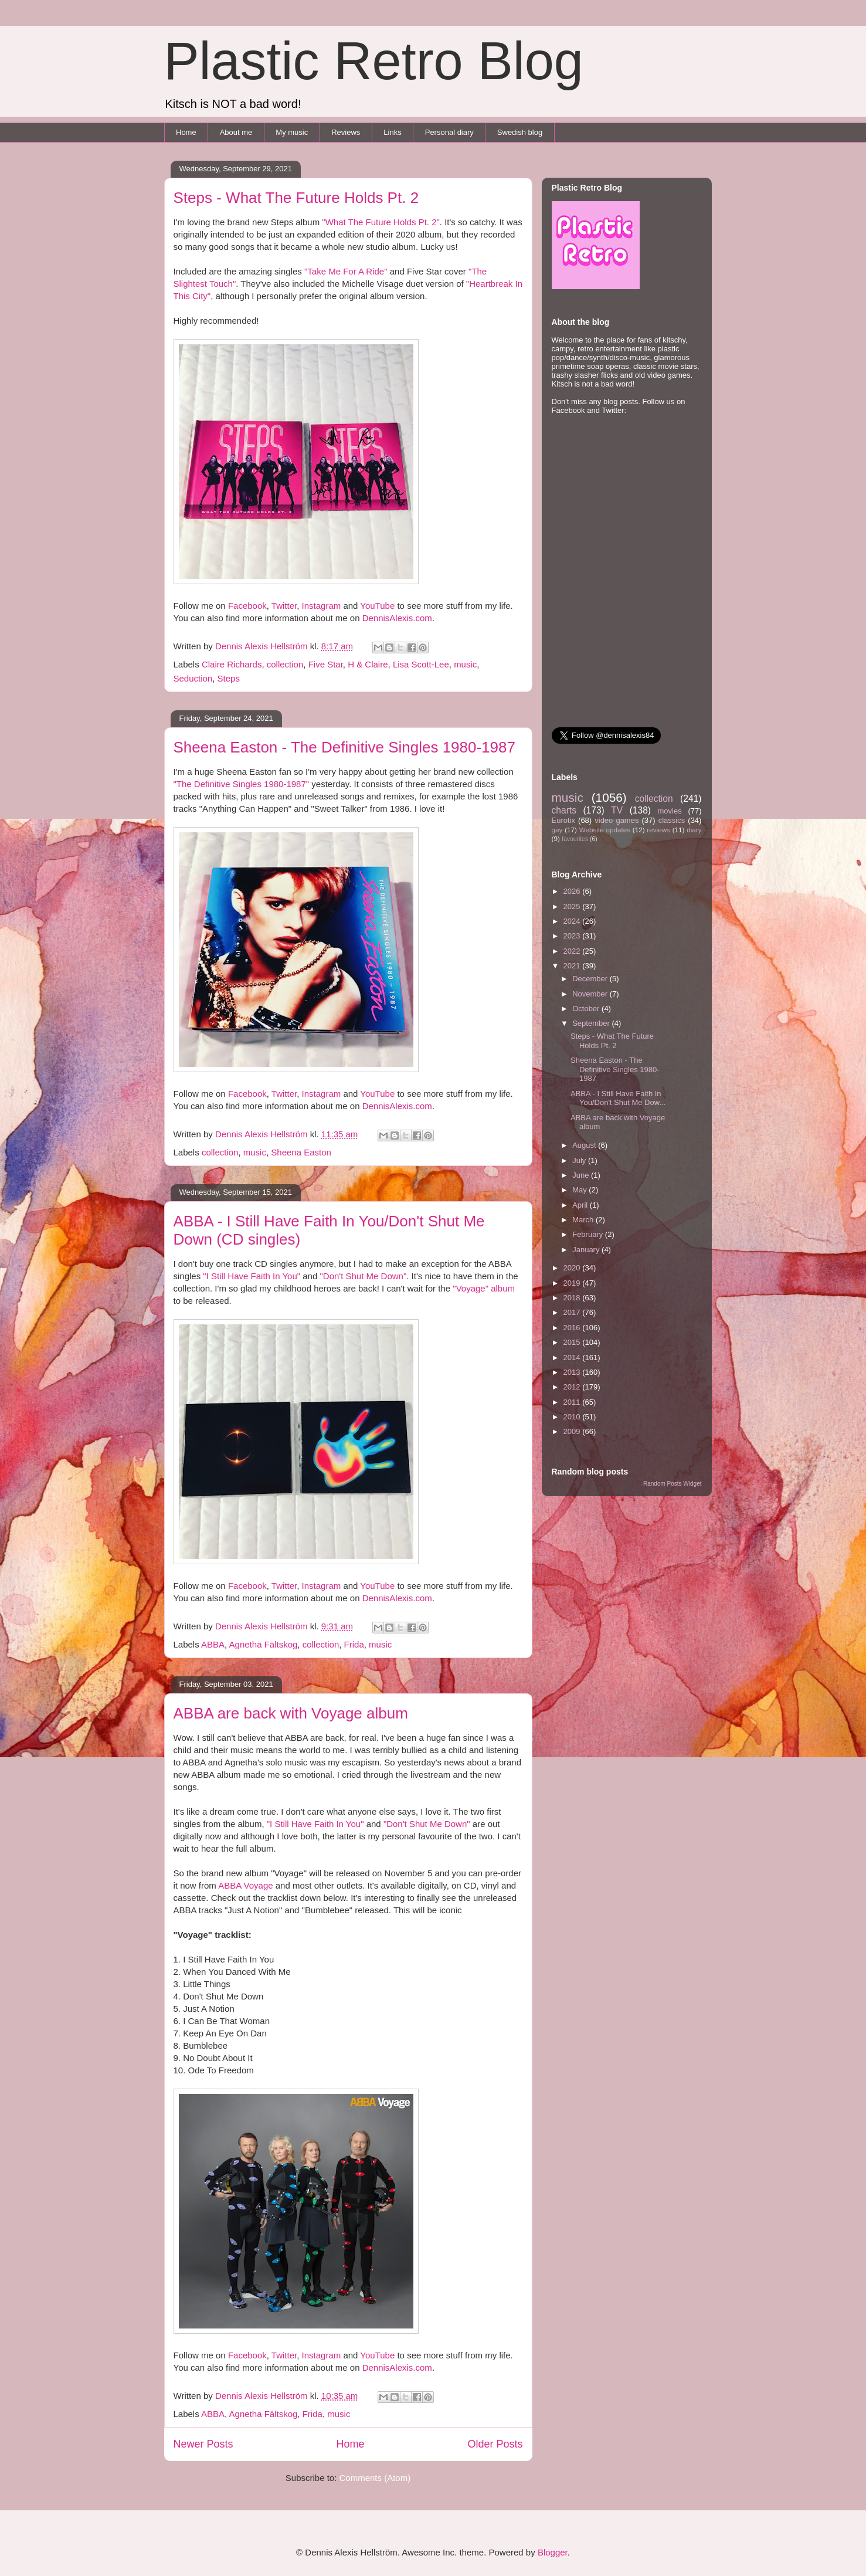 Image resolution: width=866 pixels, height=2576 pixels. What do you see at coordinates (573, 1283) in the screenshot?
I see `2019` at bounding box center [573, 1283].